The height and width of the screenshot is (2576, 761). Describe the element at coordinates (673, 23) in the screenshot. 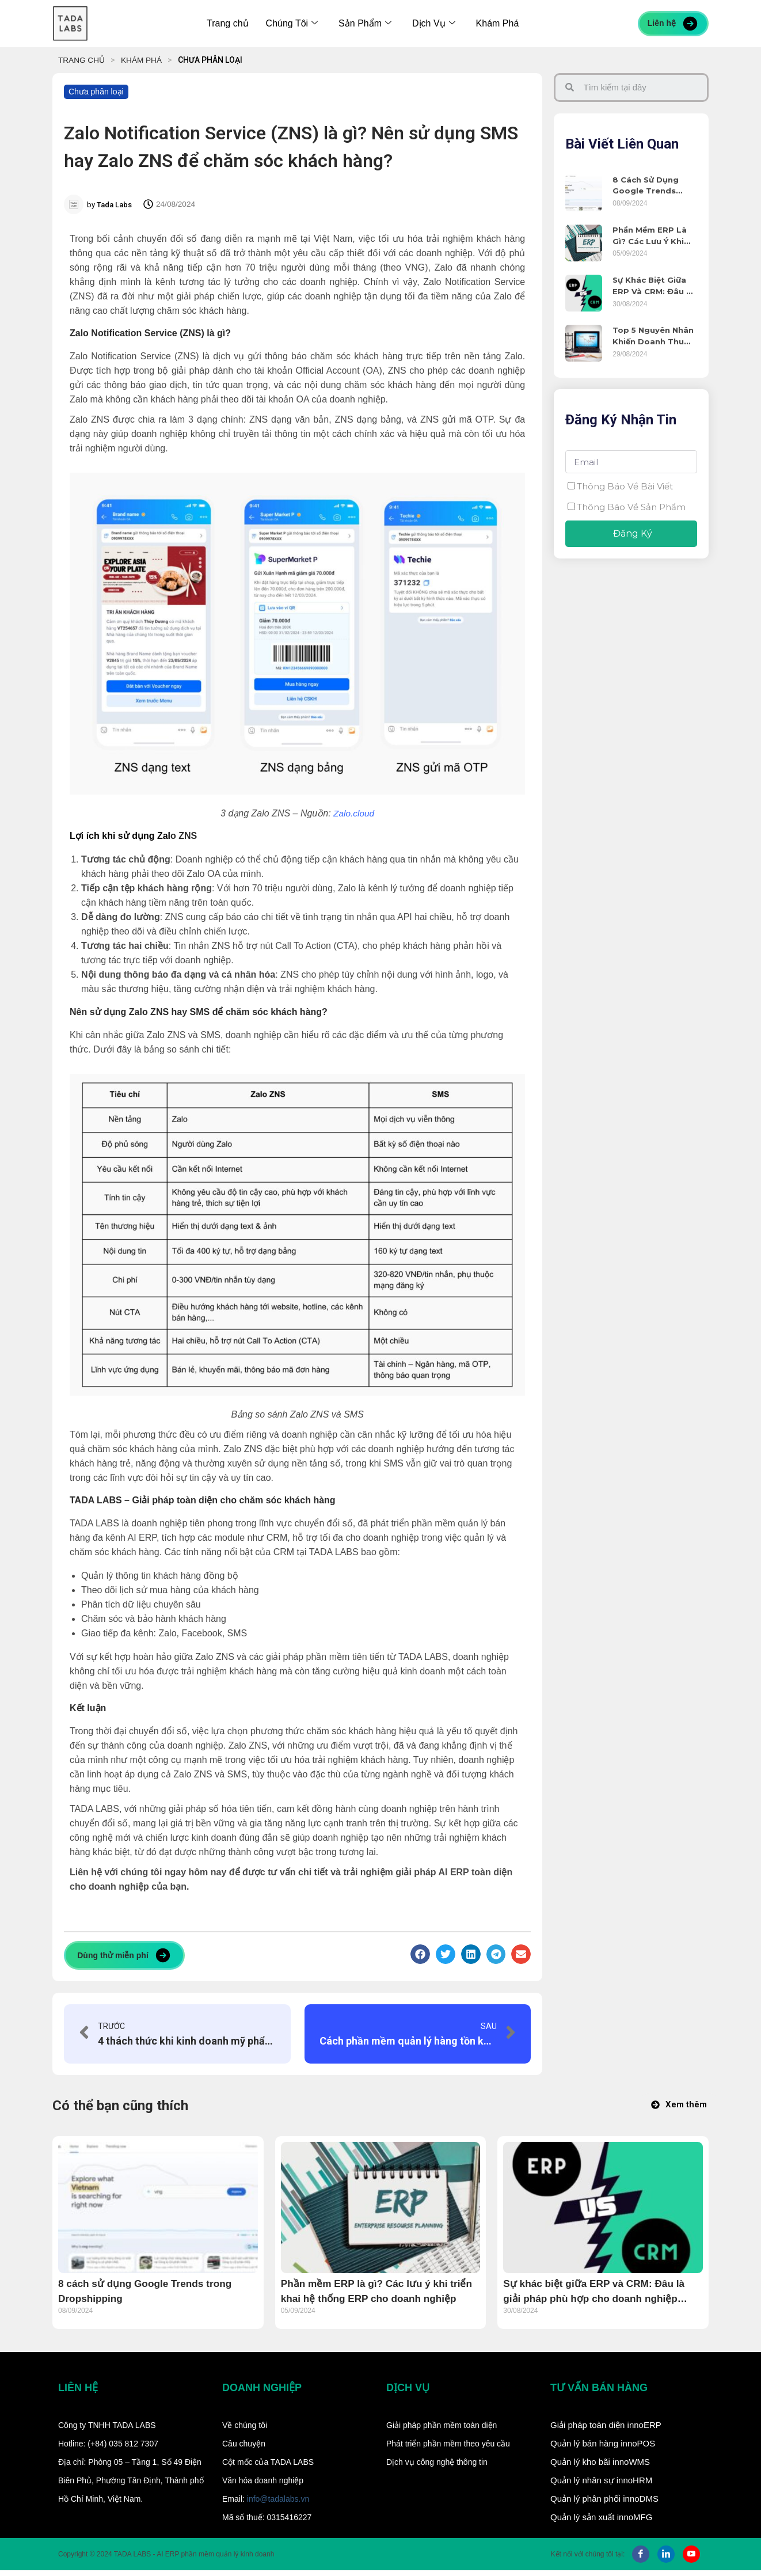

I see `Liên hệ` at that location.